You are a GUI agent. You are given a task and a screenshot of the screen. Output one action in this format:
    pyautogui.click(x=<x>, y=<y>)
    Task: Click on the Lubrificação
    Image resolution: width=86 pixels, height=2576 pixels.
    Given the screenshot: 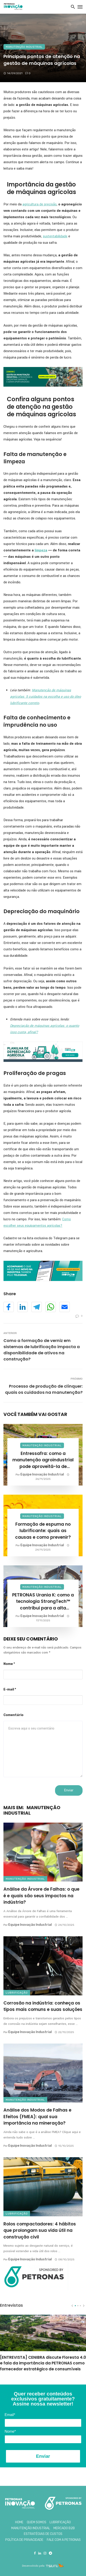 What is the action you would take?
    pyautogui.click(x=17, y=1992)
    